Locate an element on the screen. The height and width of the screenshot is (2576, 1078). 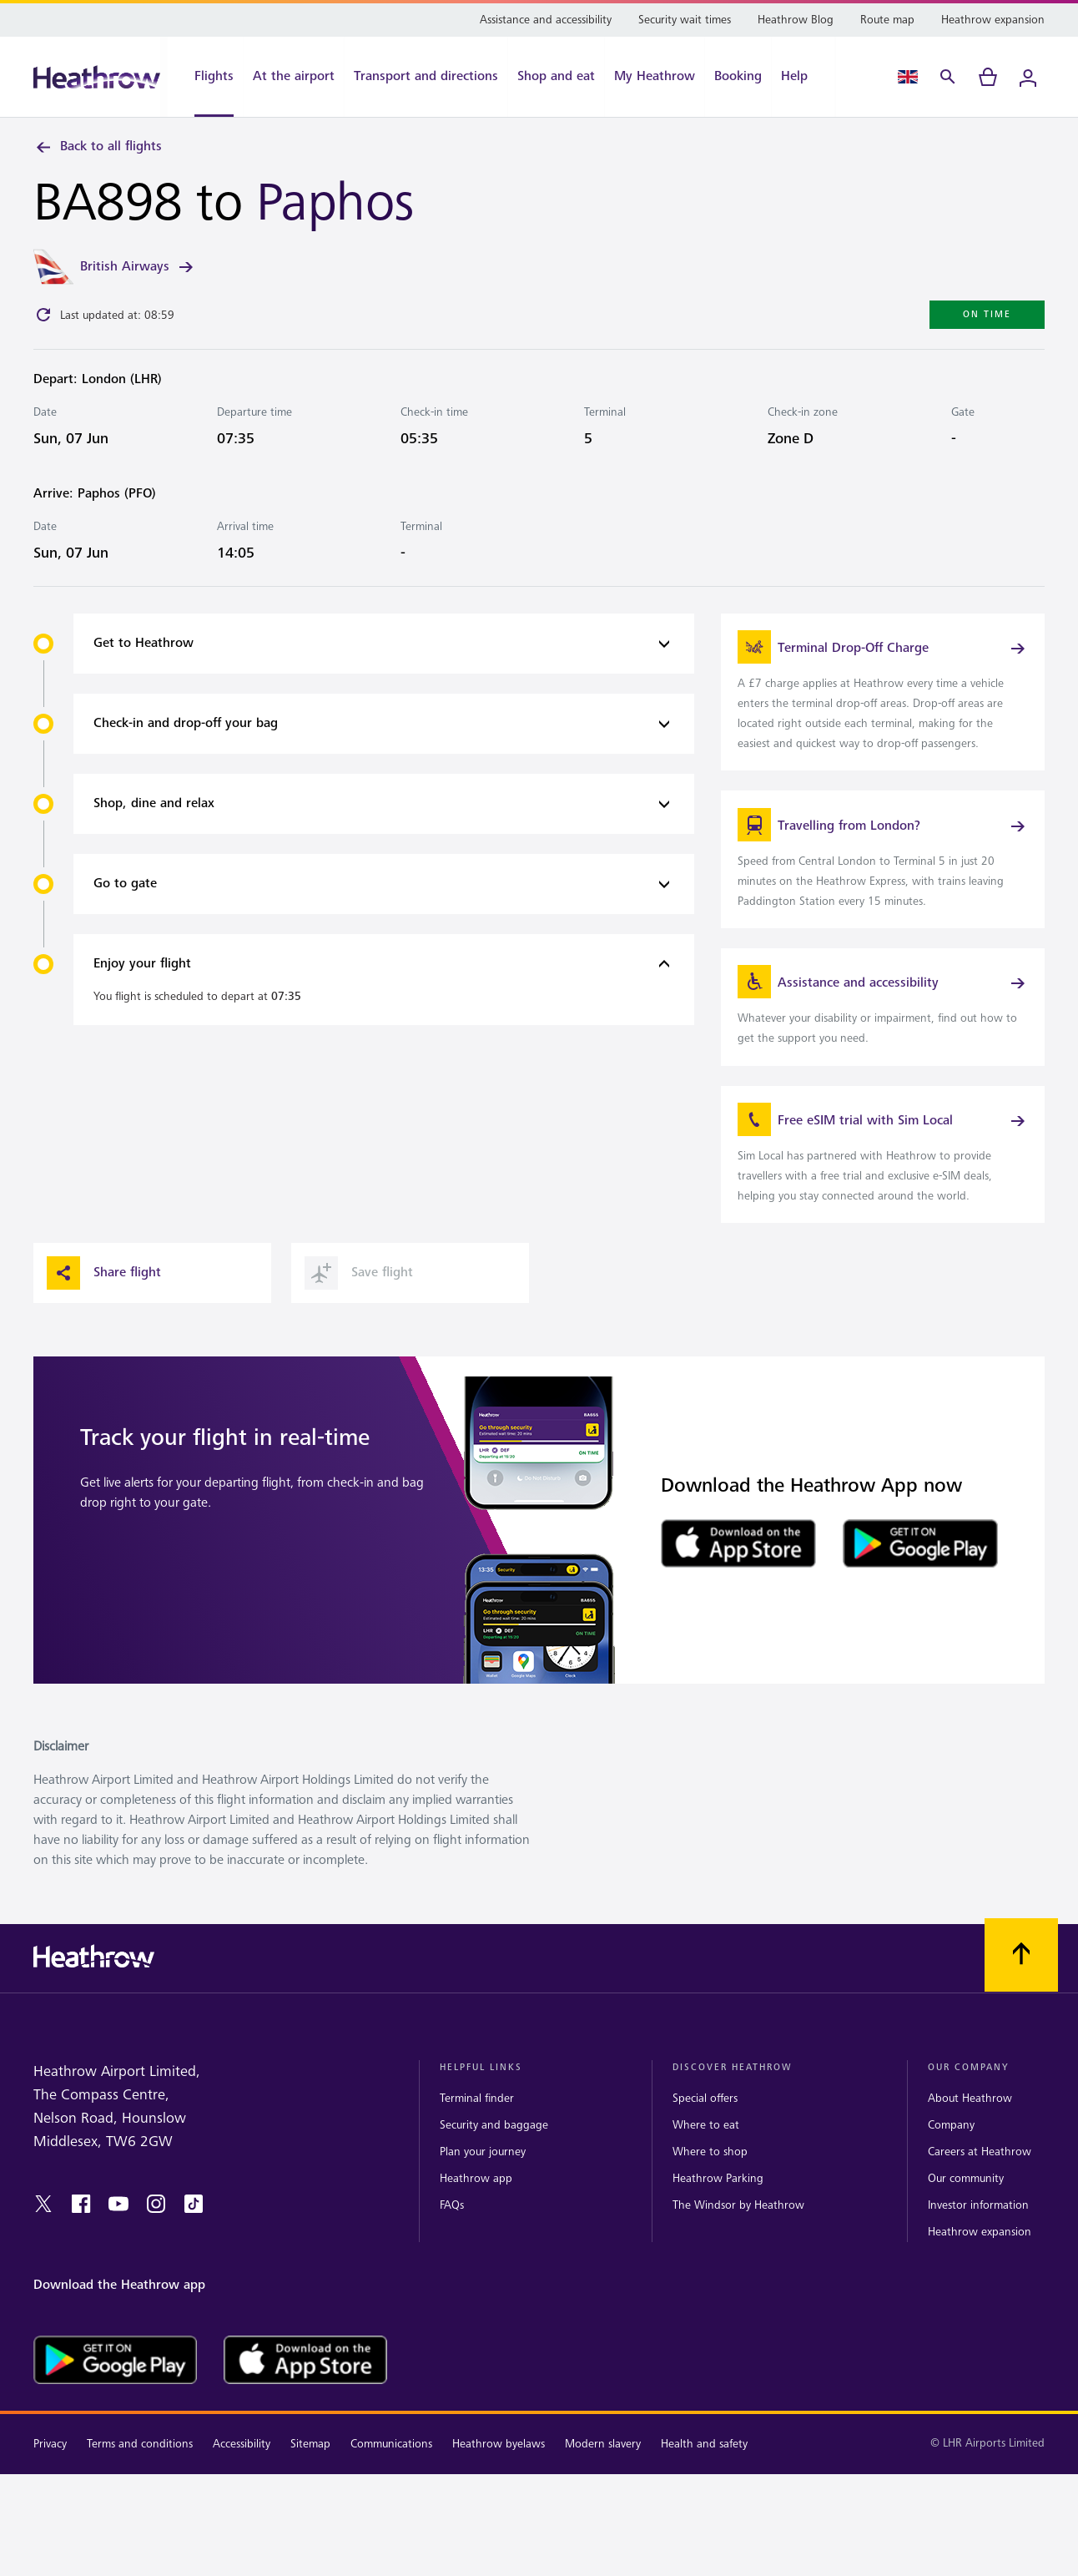
Communications is located at coordinates (391, 2472).